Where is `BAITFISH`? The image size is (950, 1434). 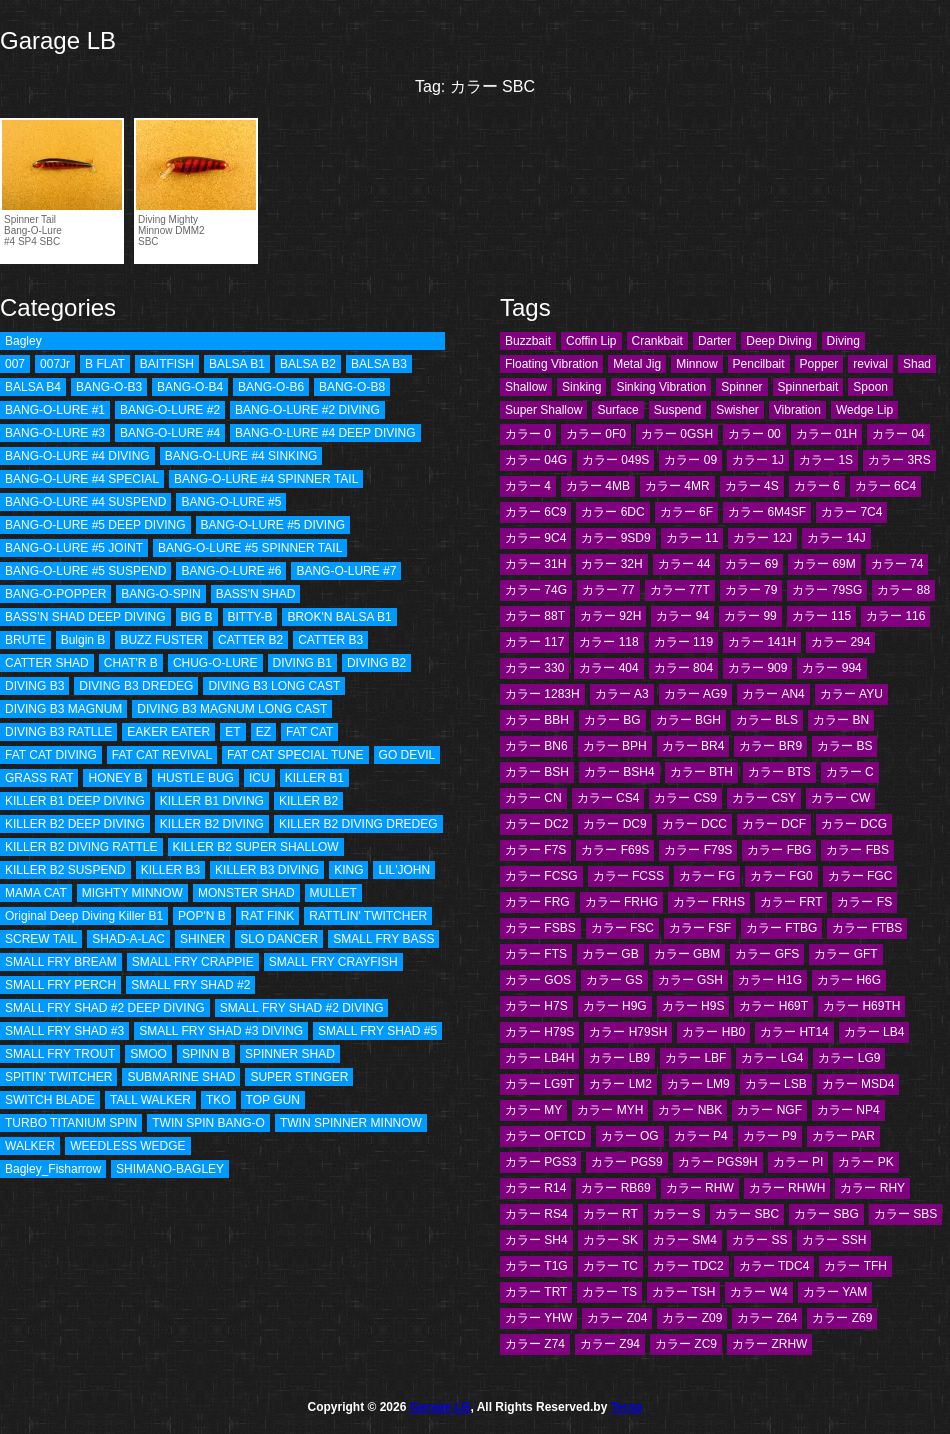
BAITFISH is located at coordinates (167, 364).